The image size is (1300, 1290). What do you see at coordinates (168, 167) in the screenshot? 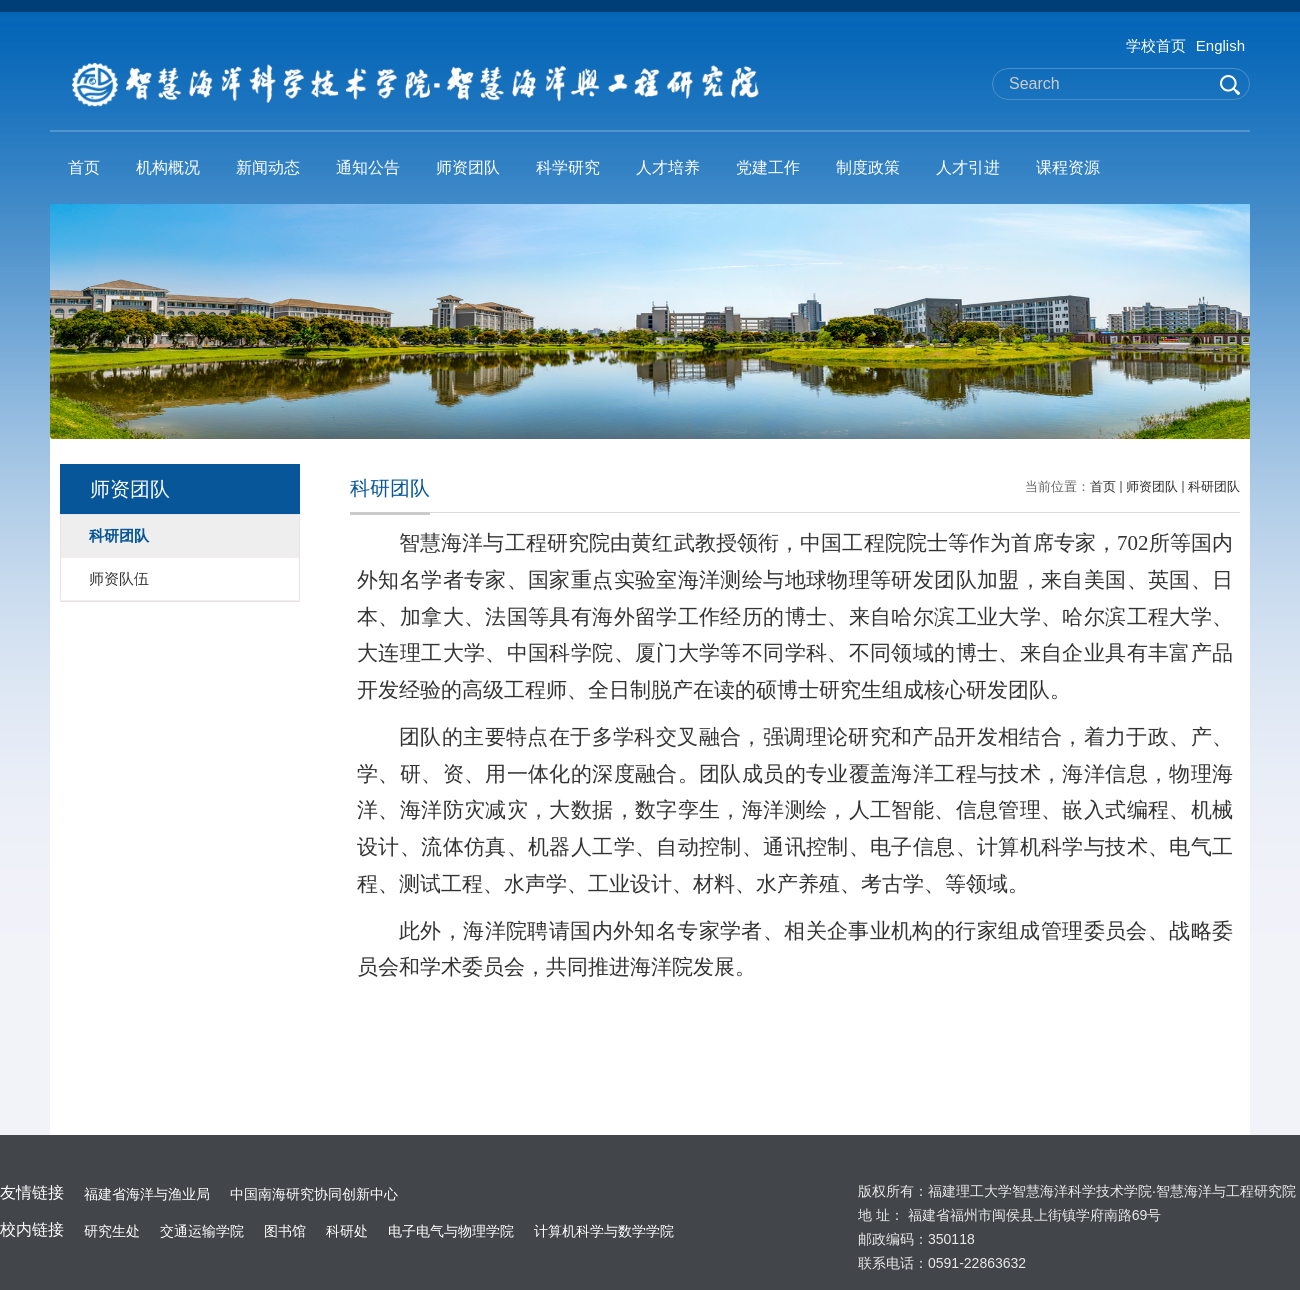
I see `机构概况` at bounding box center [168, 167].